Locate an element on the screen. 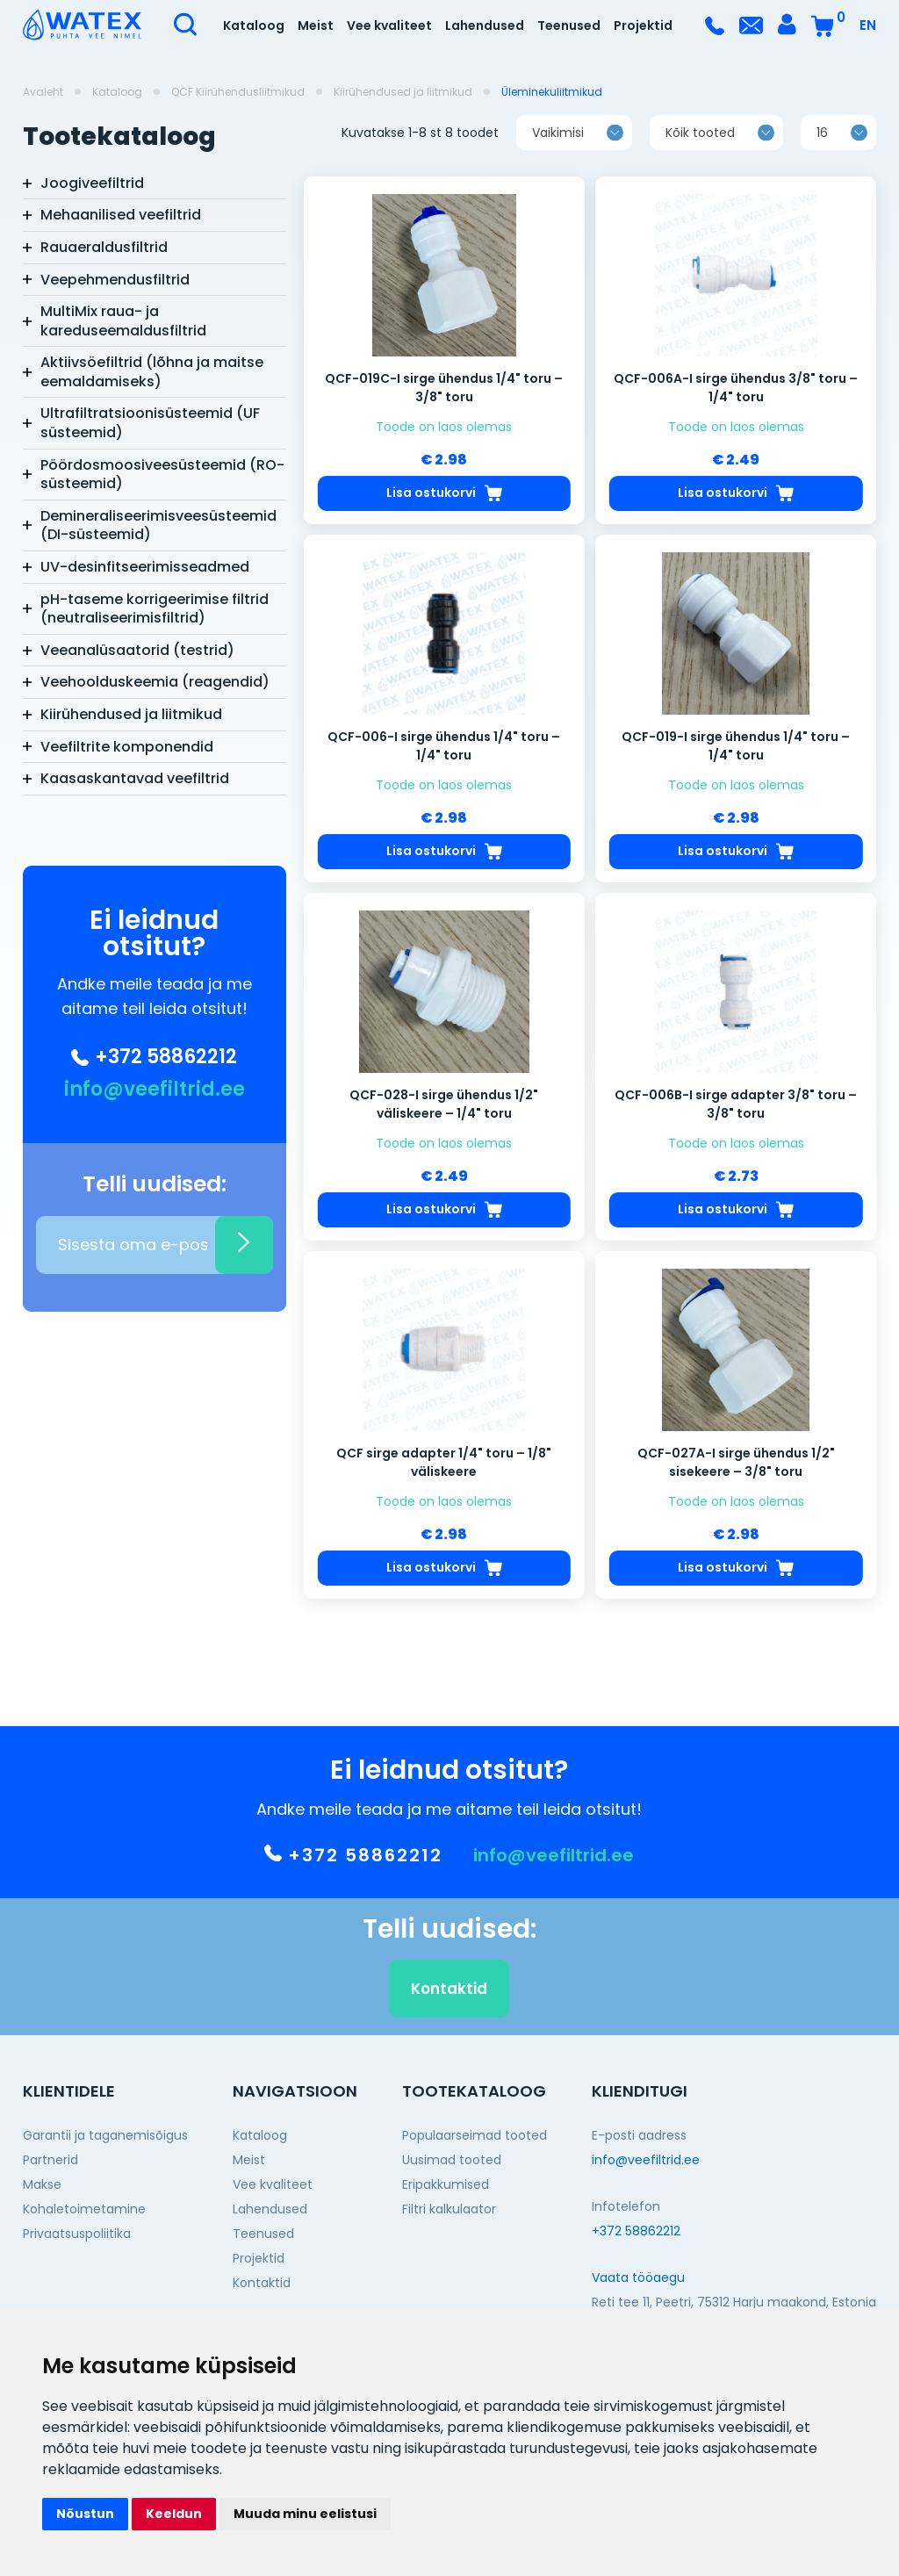 The width and height of the screenshot is (899, 2576). Kontaktid is located at coordinates (449, 1999).